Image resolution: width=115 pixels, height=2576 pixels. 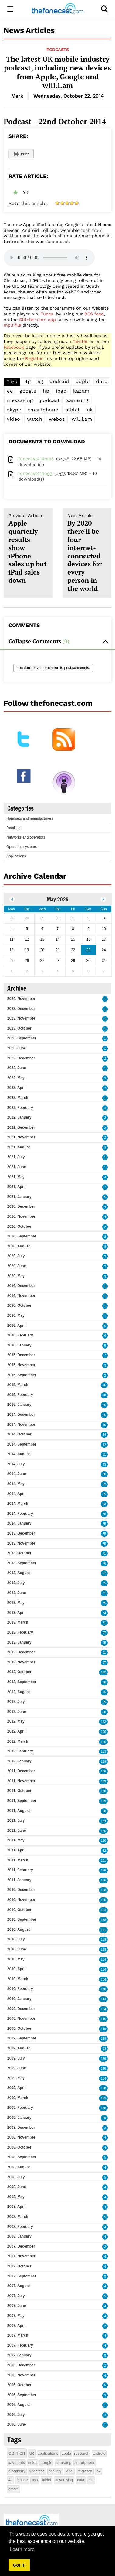 What do you see at coordinates (20, 2107) in the screenshot?
I see `2009, February` at bounding box center [20, 2107].